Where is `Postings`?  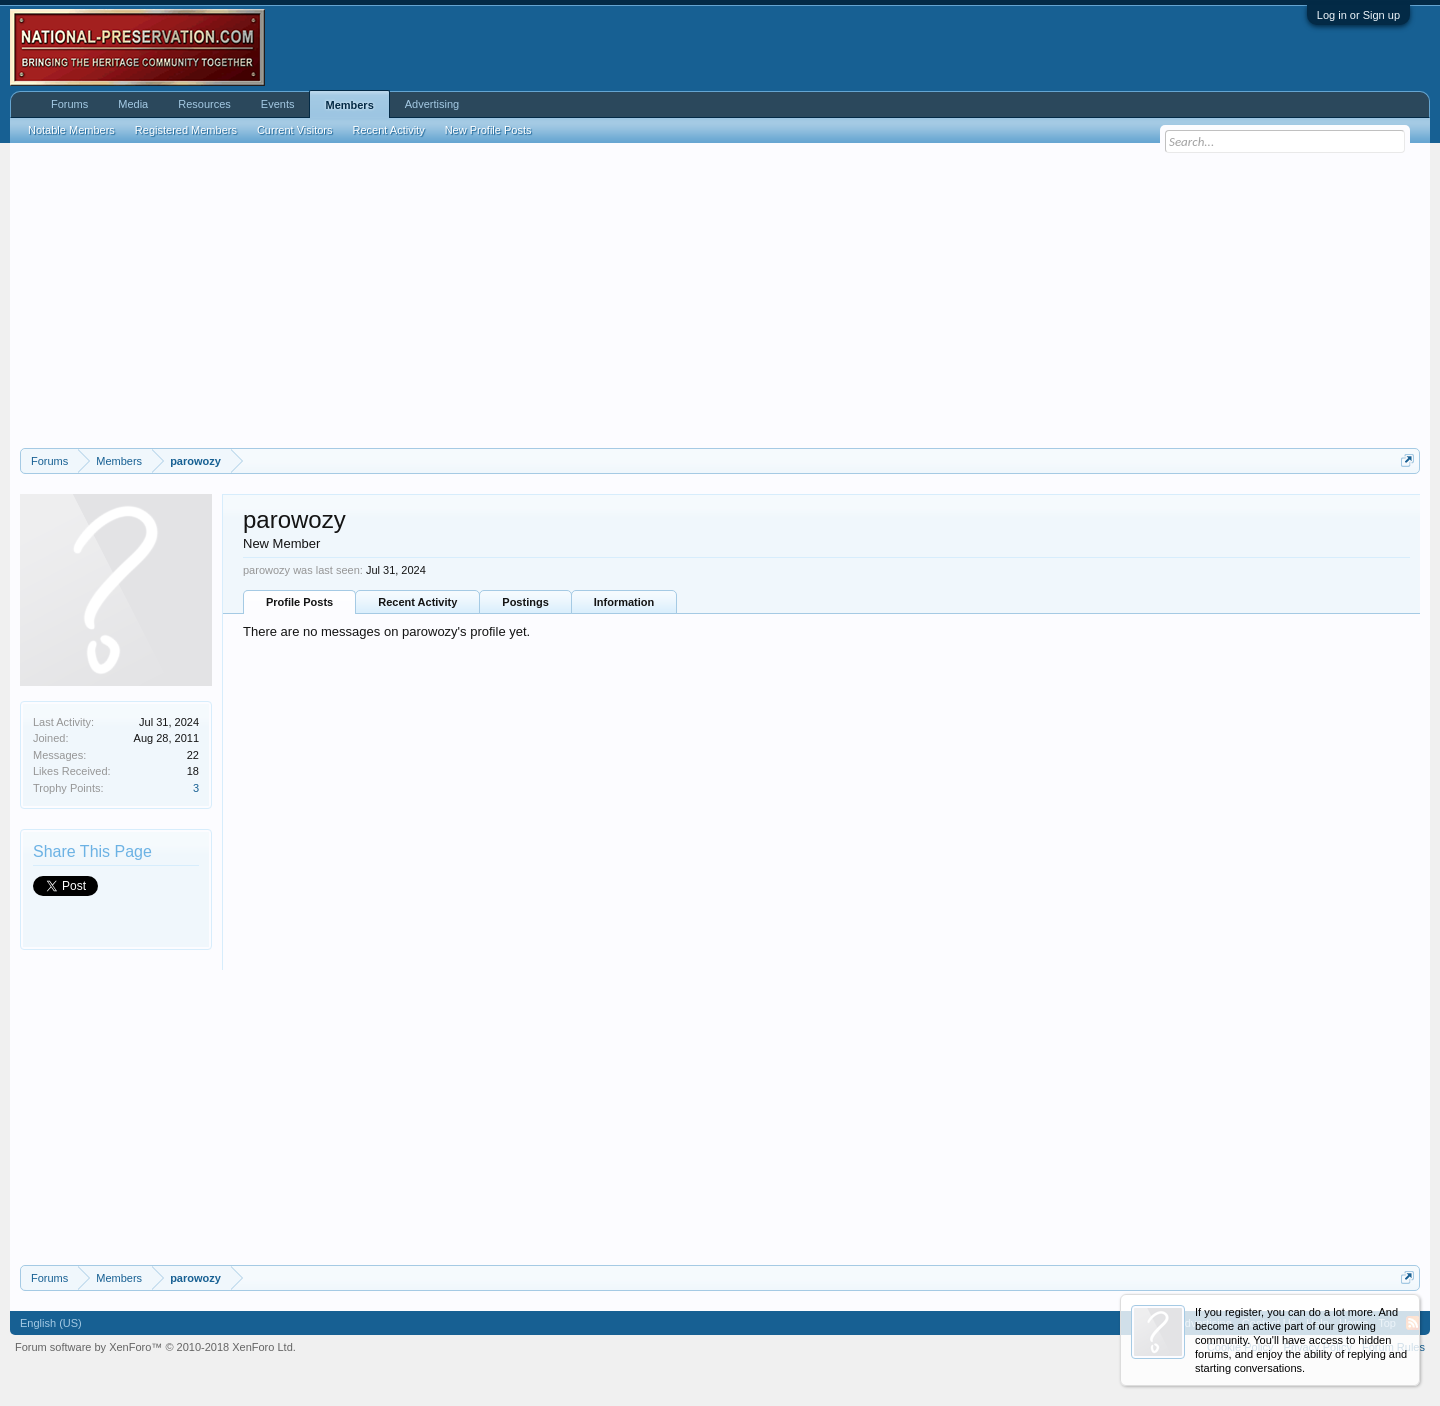 Postings is located at coordinates (525, 602).